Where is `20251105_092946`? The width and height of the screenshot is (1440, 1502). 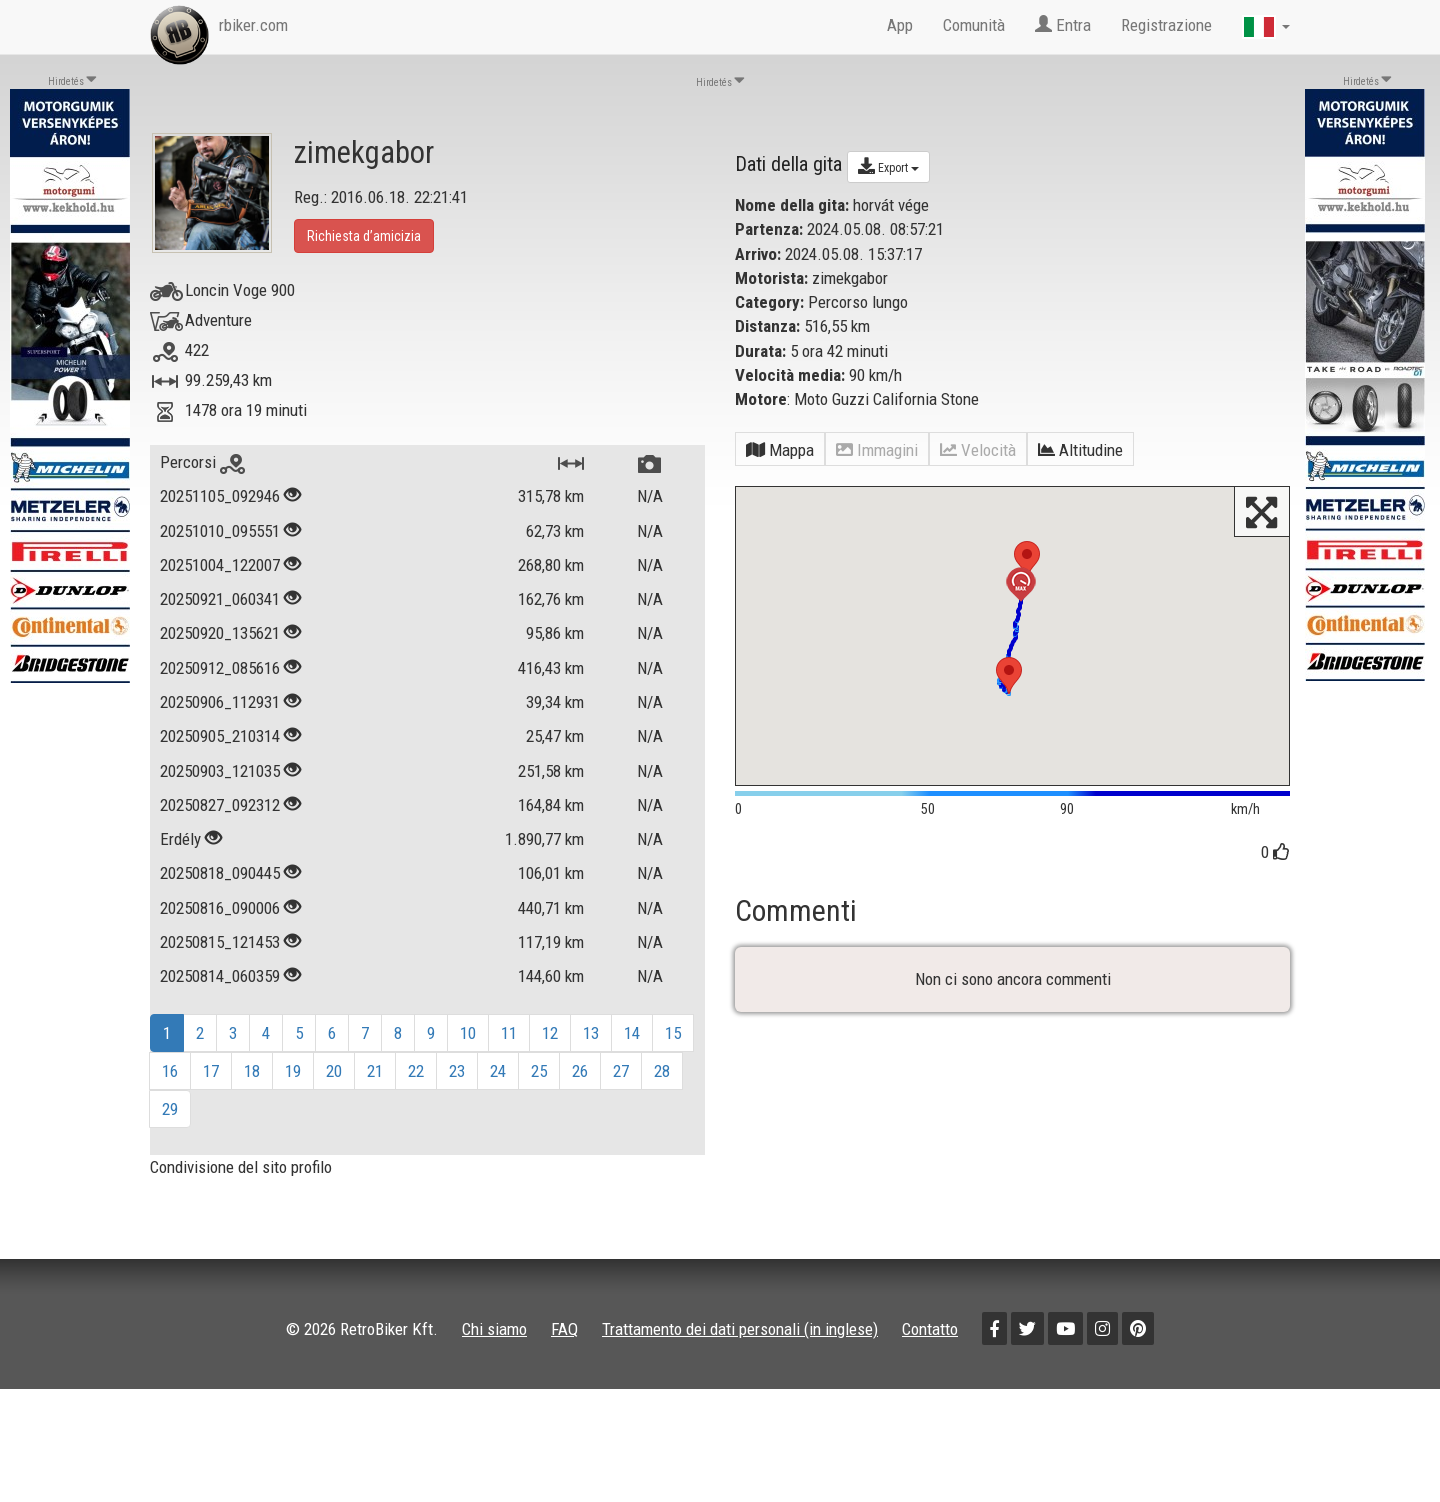
20251105_092946 is located at coordinates (220, 496).